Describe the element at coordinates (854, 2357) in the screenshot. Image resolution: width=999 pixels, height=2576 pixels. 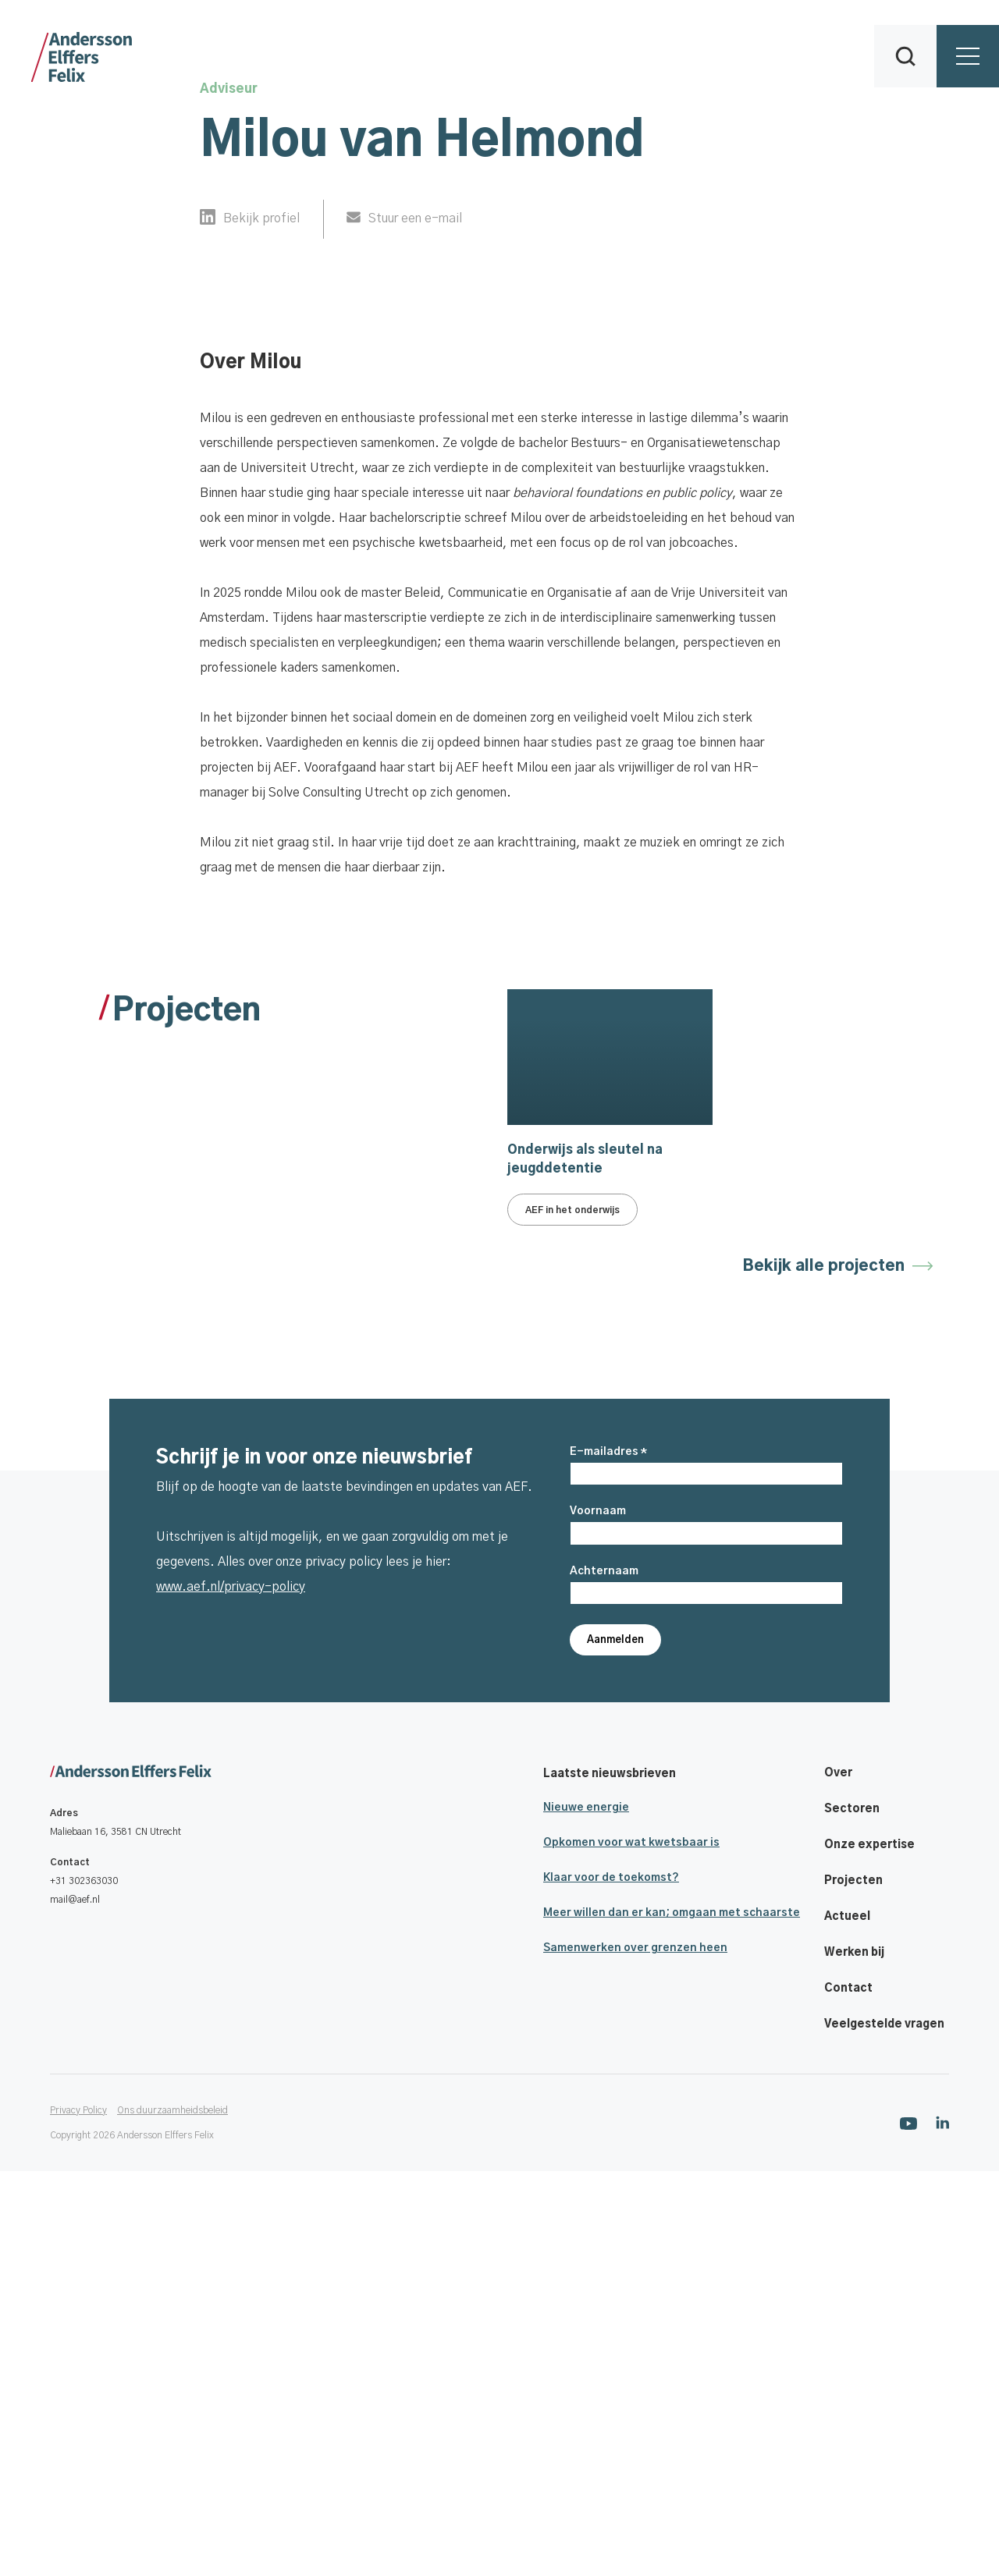
I see `Werken bij [Footer navigatie link]` at that location.